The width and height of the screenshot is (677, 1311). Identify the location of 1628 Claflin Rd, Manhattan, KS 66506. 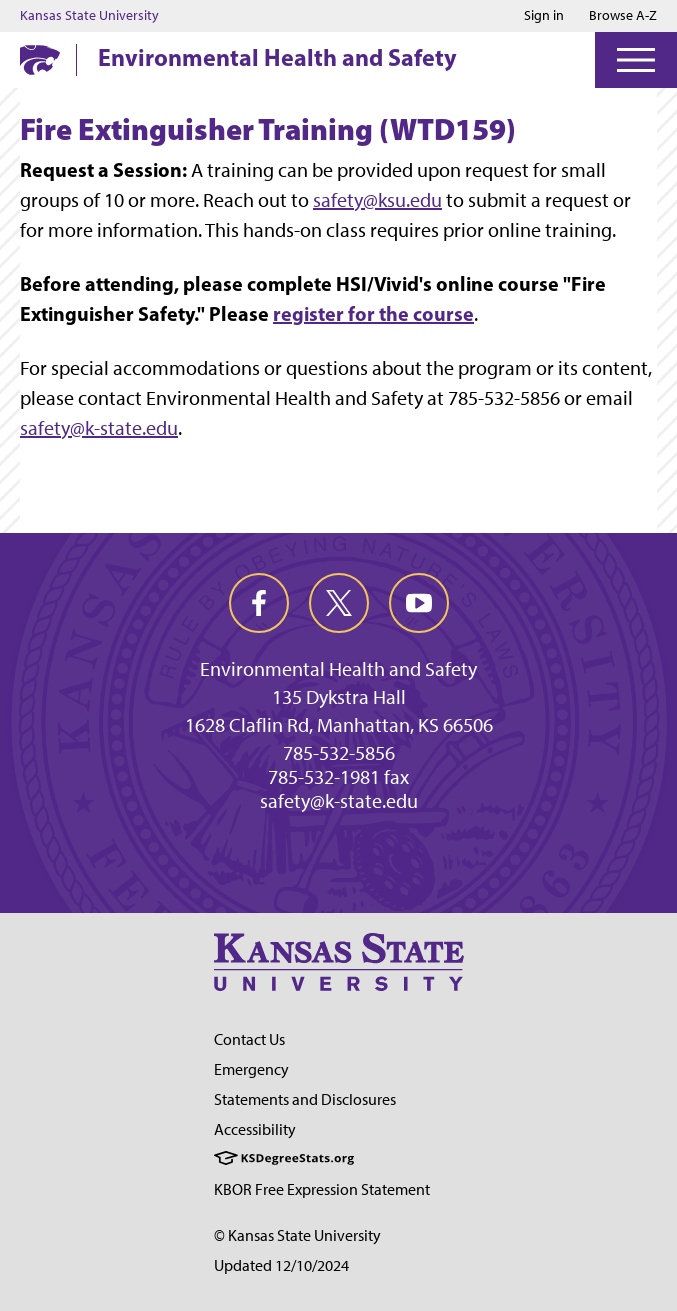
(339, 725).